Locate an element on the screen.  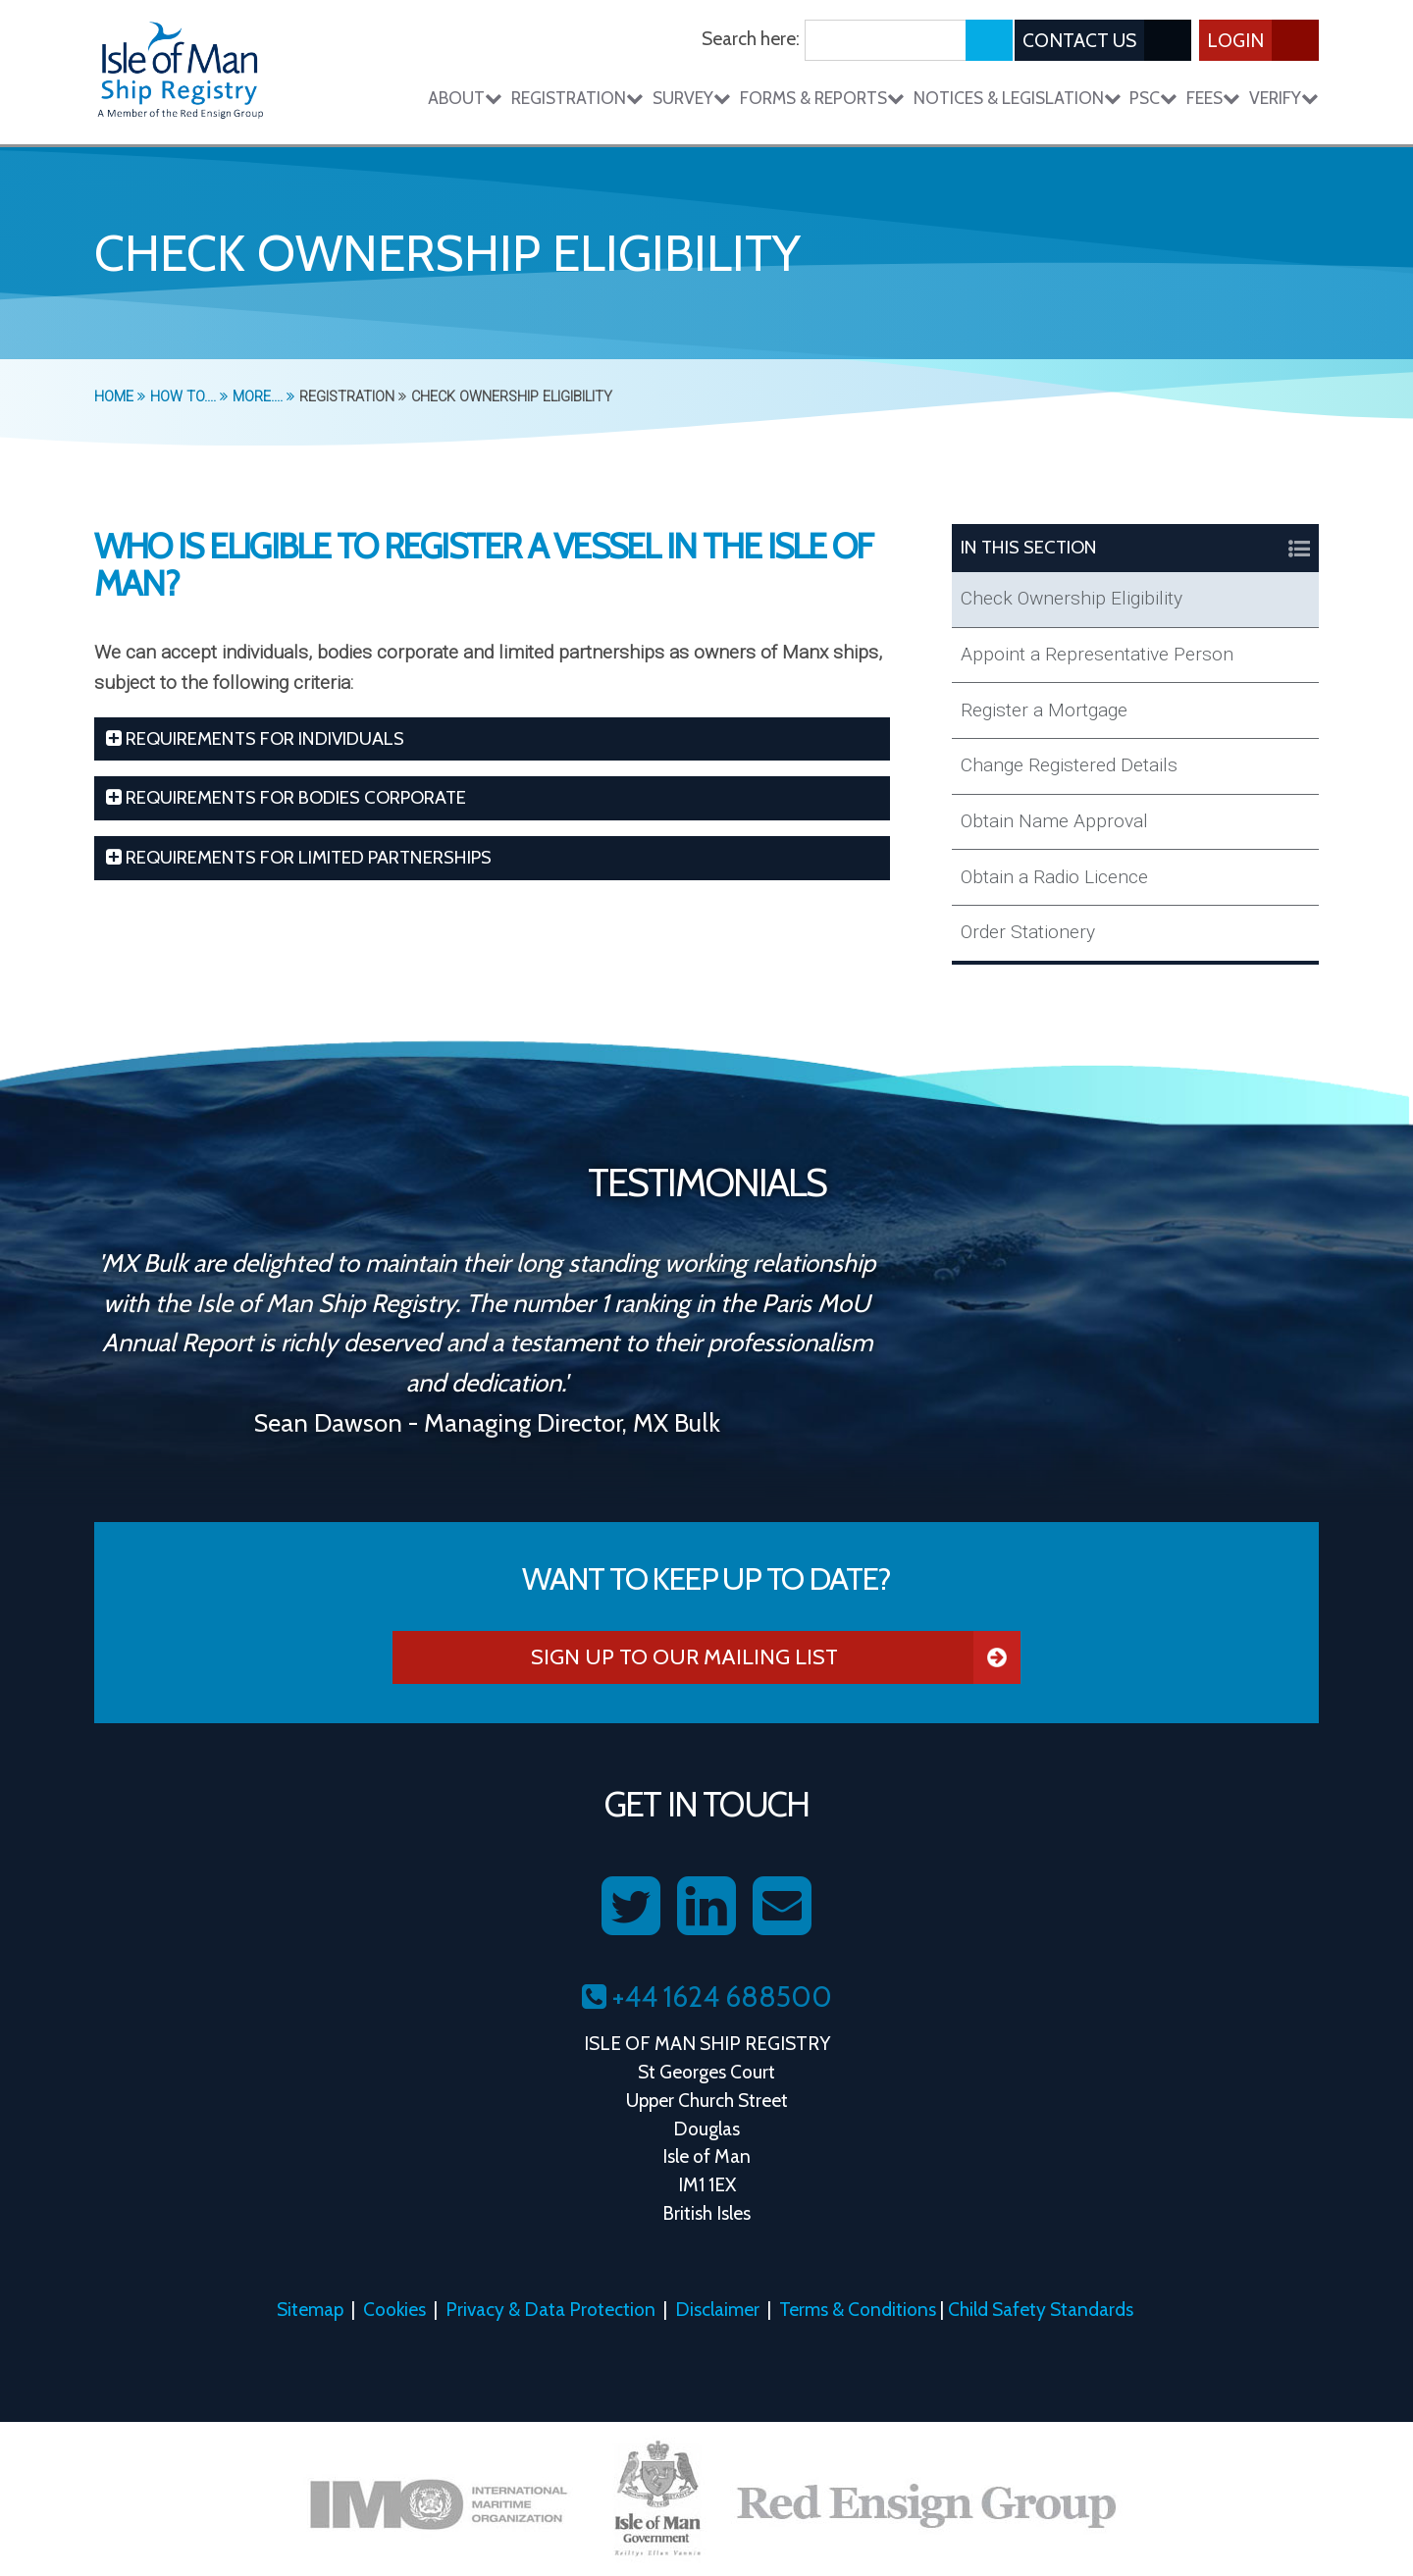
Login is located at coordinates (1263, 40).